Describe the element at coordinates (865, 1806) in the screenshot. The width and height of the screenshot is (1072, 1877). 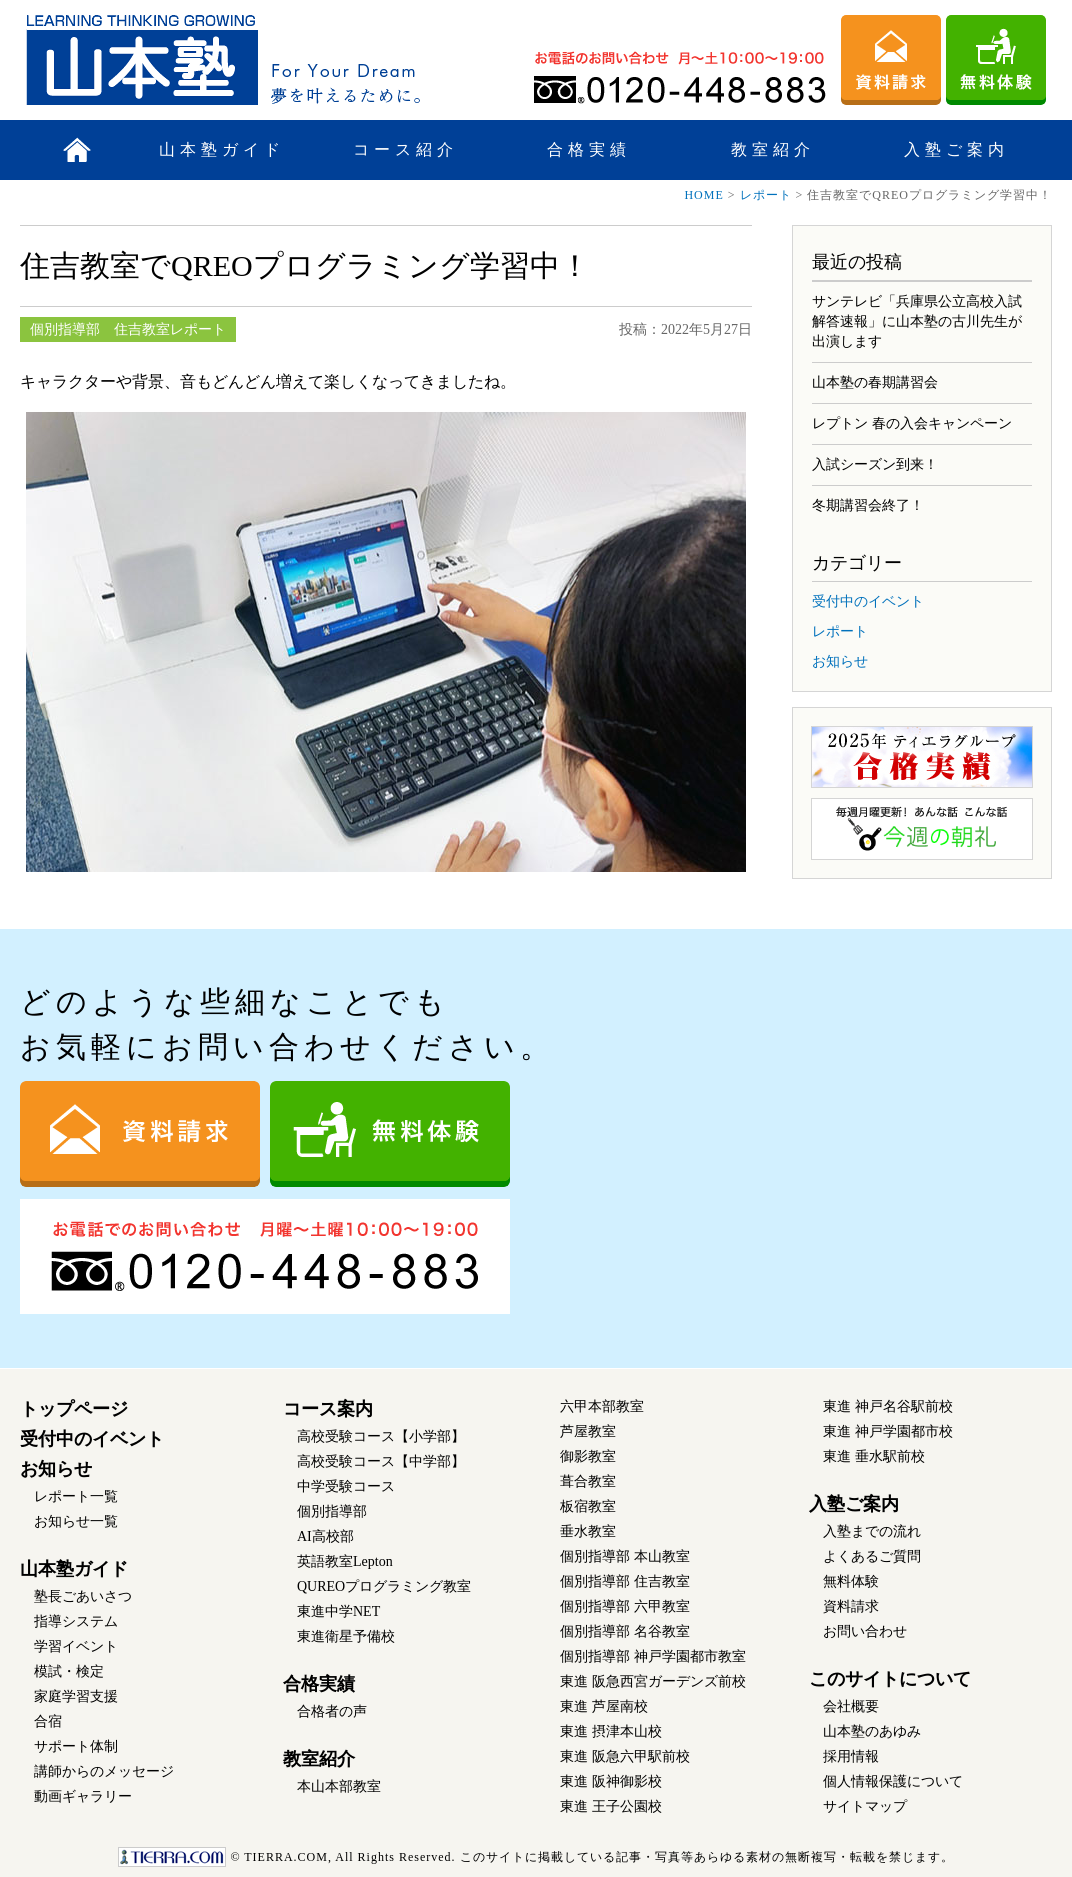
I see `サイトマップ` at that location.